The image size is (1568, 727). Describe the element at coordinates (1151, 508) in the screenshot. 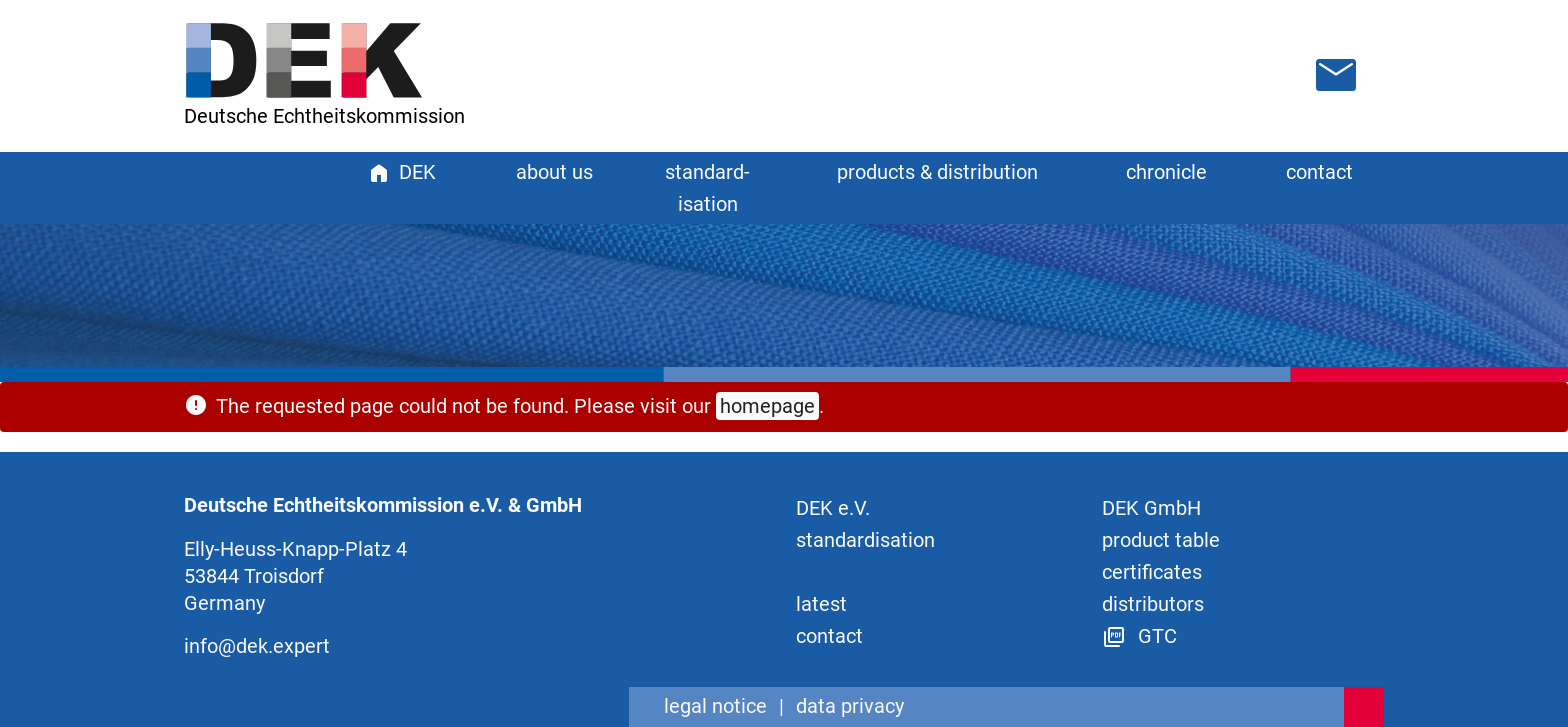

I see `DEK GmbH` at that location.